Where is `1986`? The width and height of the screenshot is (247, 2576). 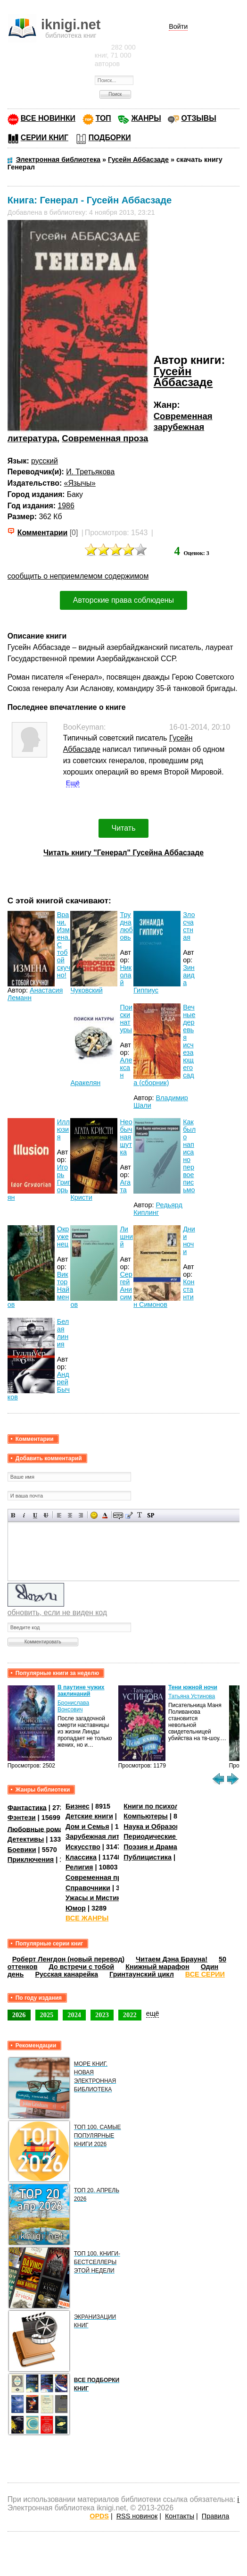 1986 is located at coordinates (66, 506).